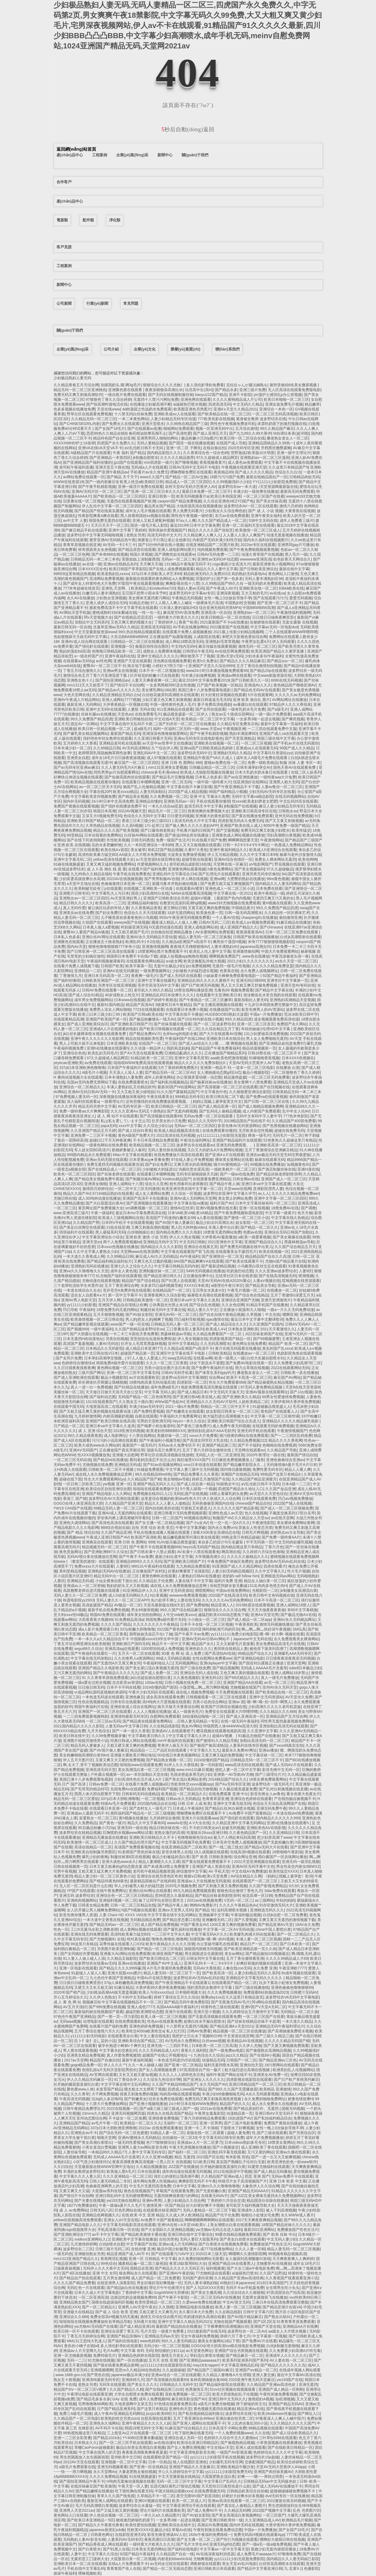 This screenshot has width=376, height=2576. I want to click on 宅男午夜视频, so click(65, 1871).